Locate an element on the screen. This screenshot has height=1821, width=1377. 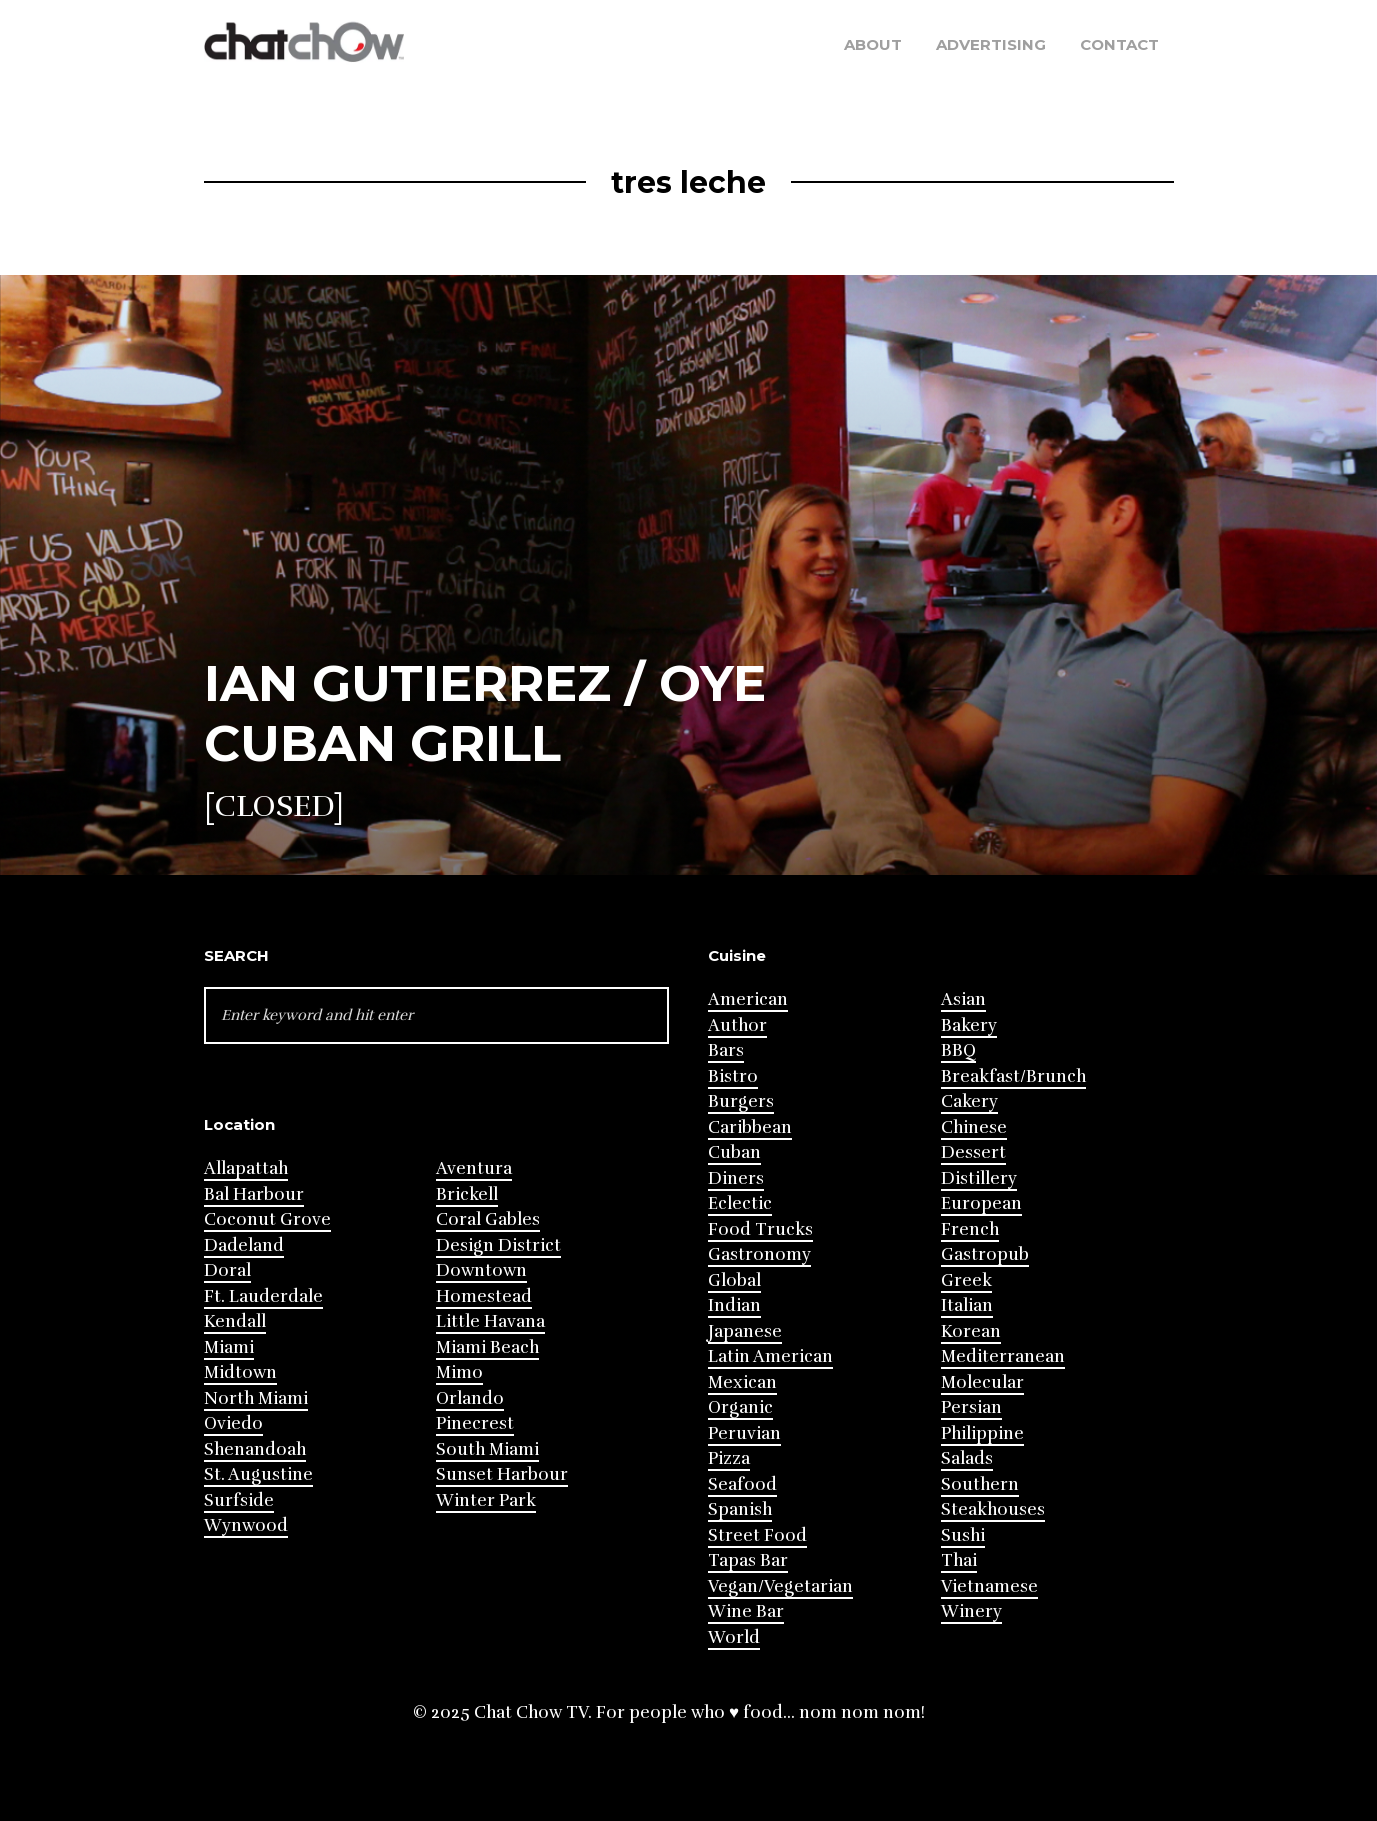
Organic is located at coordinates (740, 1407).